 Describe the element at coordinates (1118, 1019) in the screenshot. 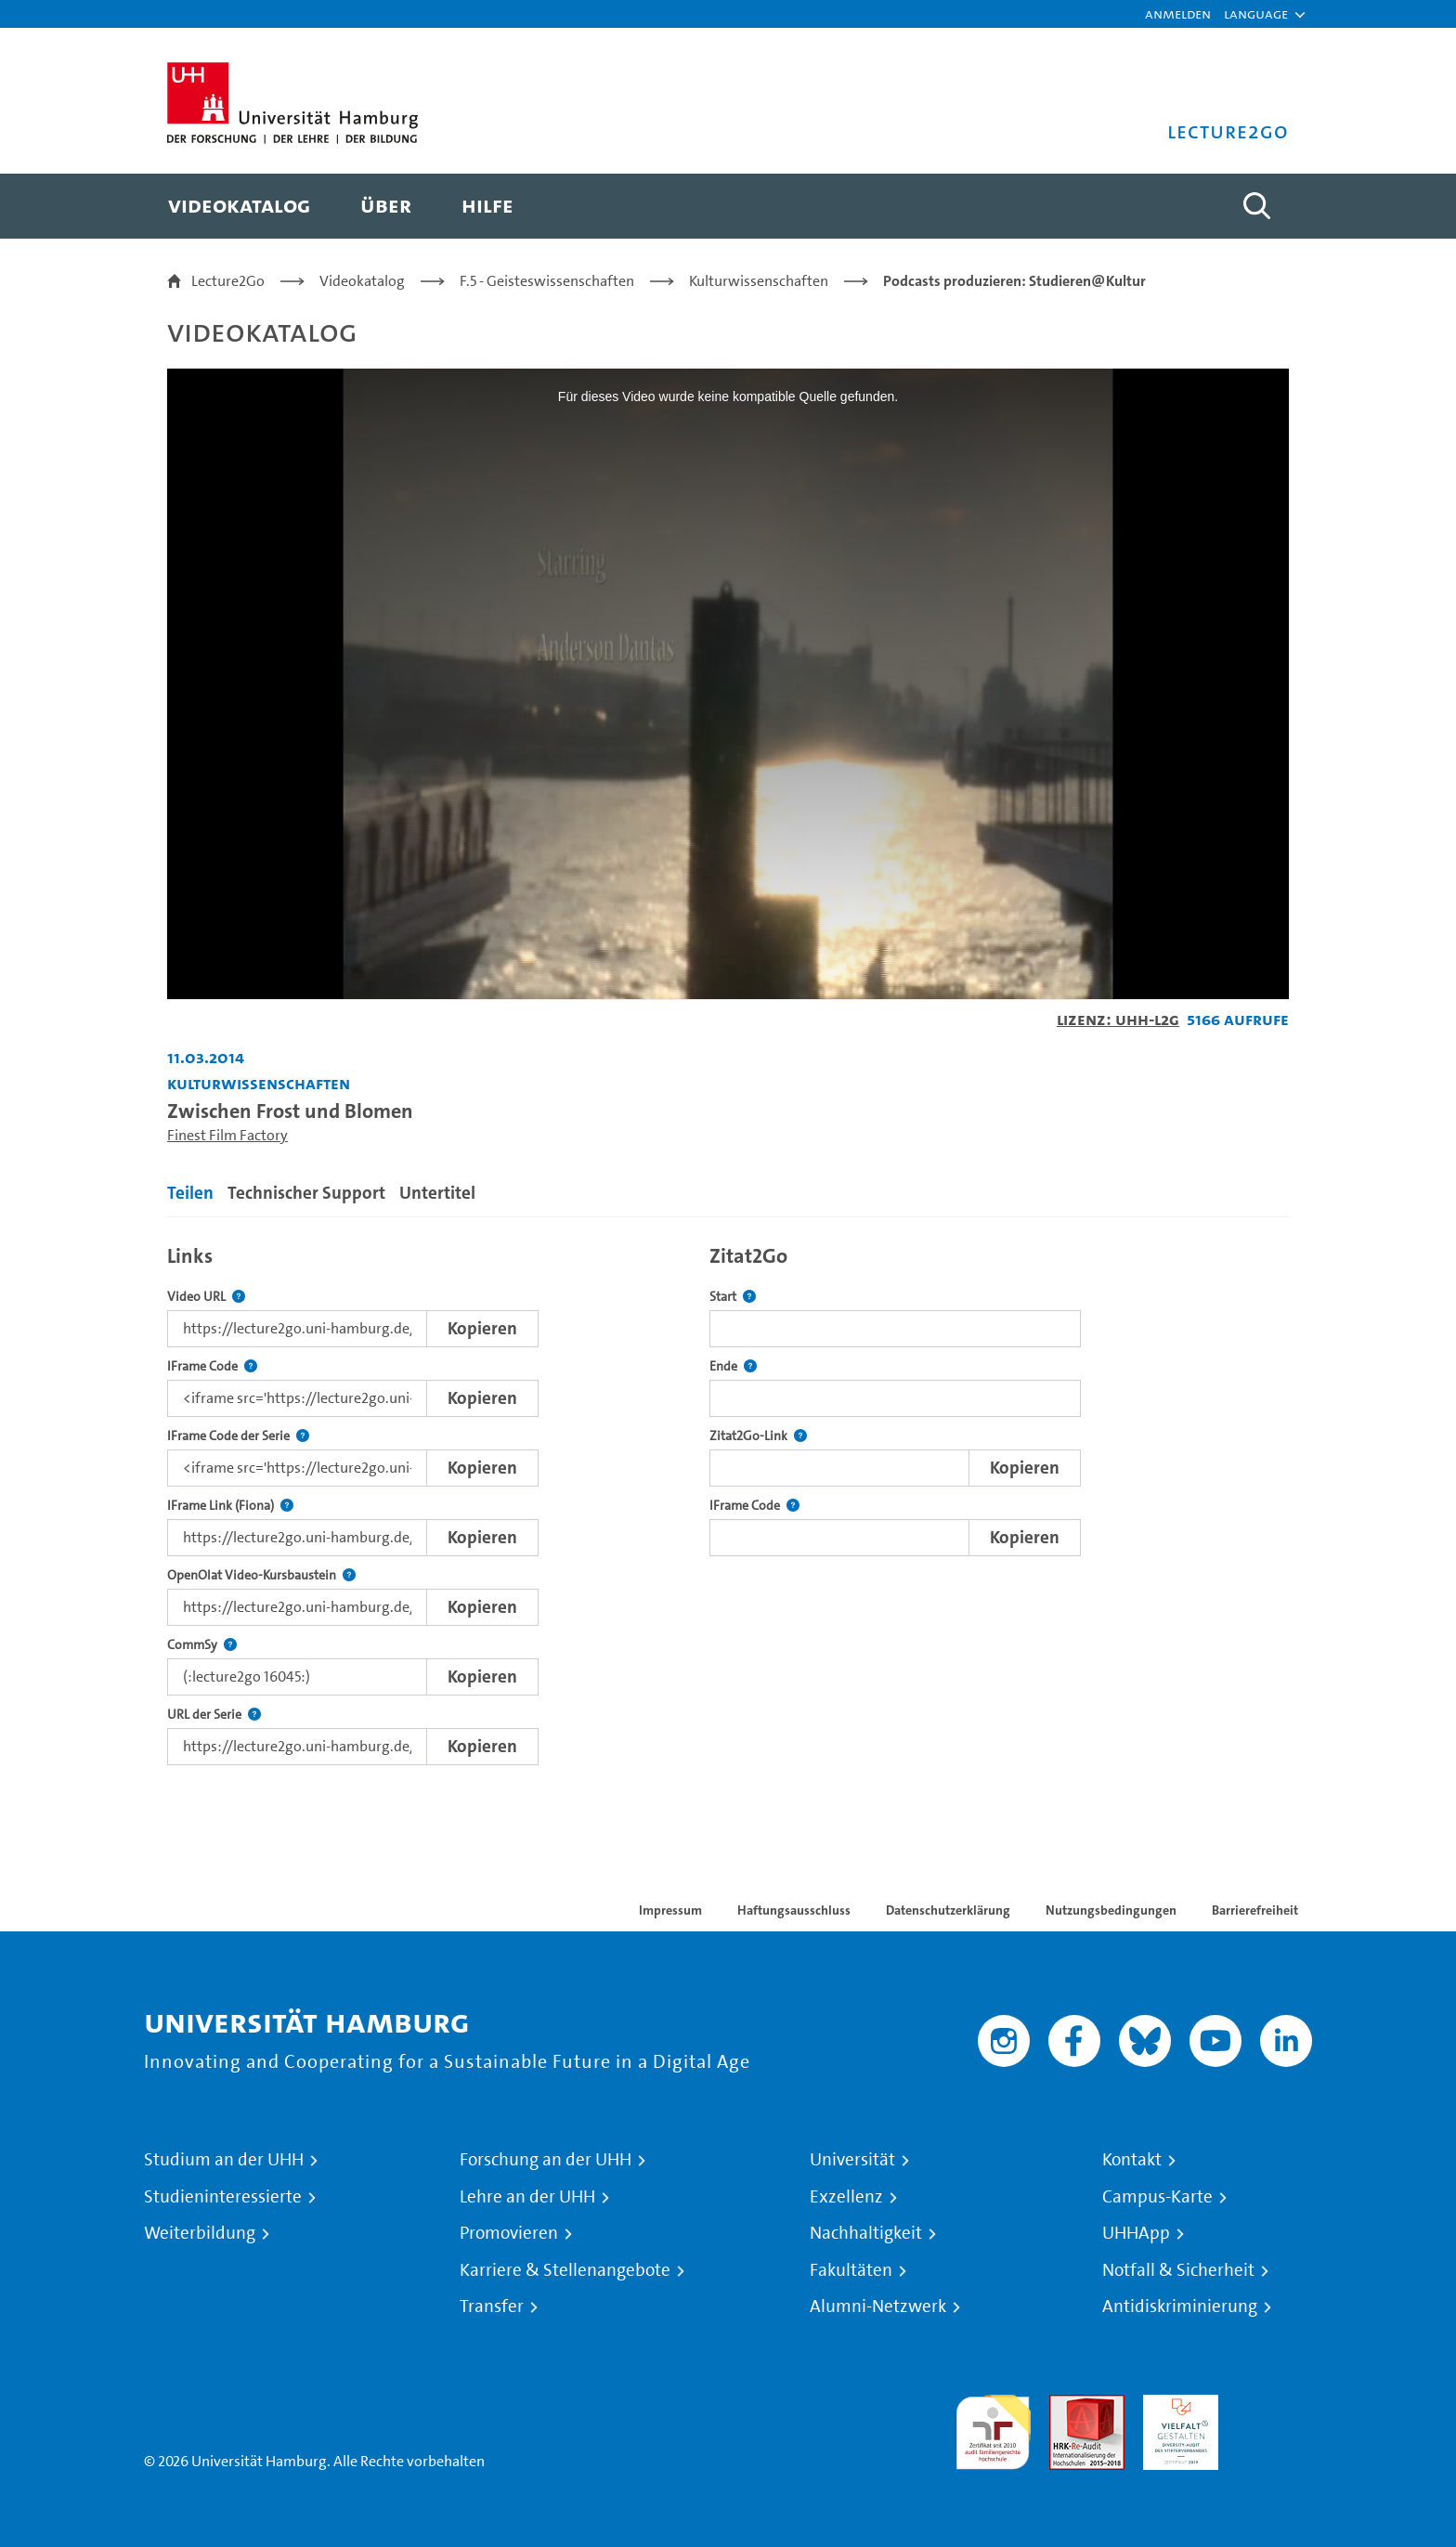

I see `Lizenz: UHH-L2G` at that location.